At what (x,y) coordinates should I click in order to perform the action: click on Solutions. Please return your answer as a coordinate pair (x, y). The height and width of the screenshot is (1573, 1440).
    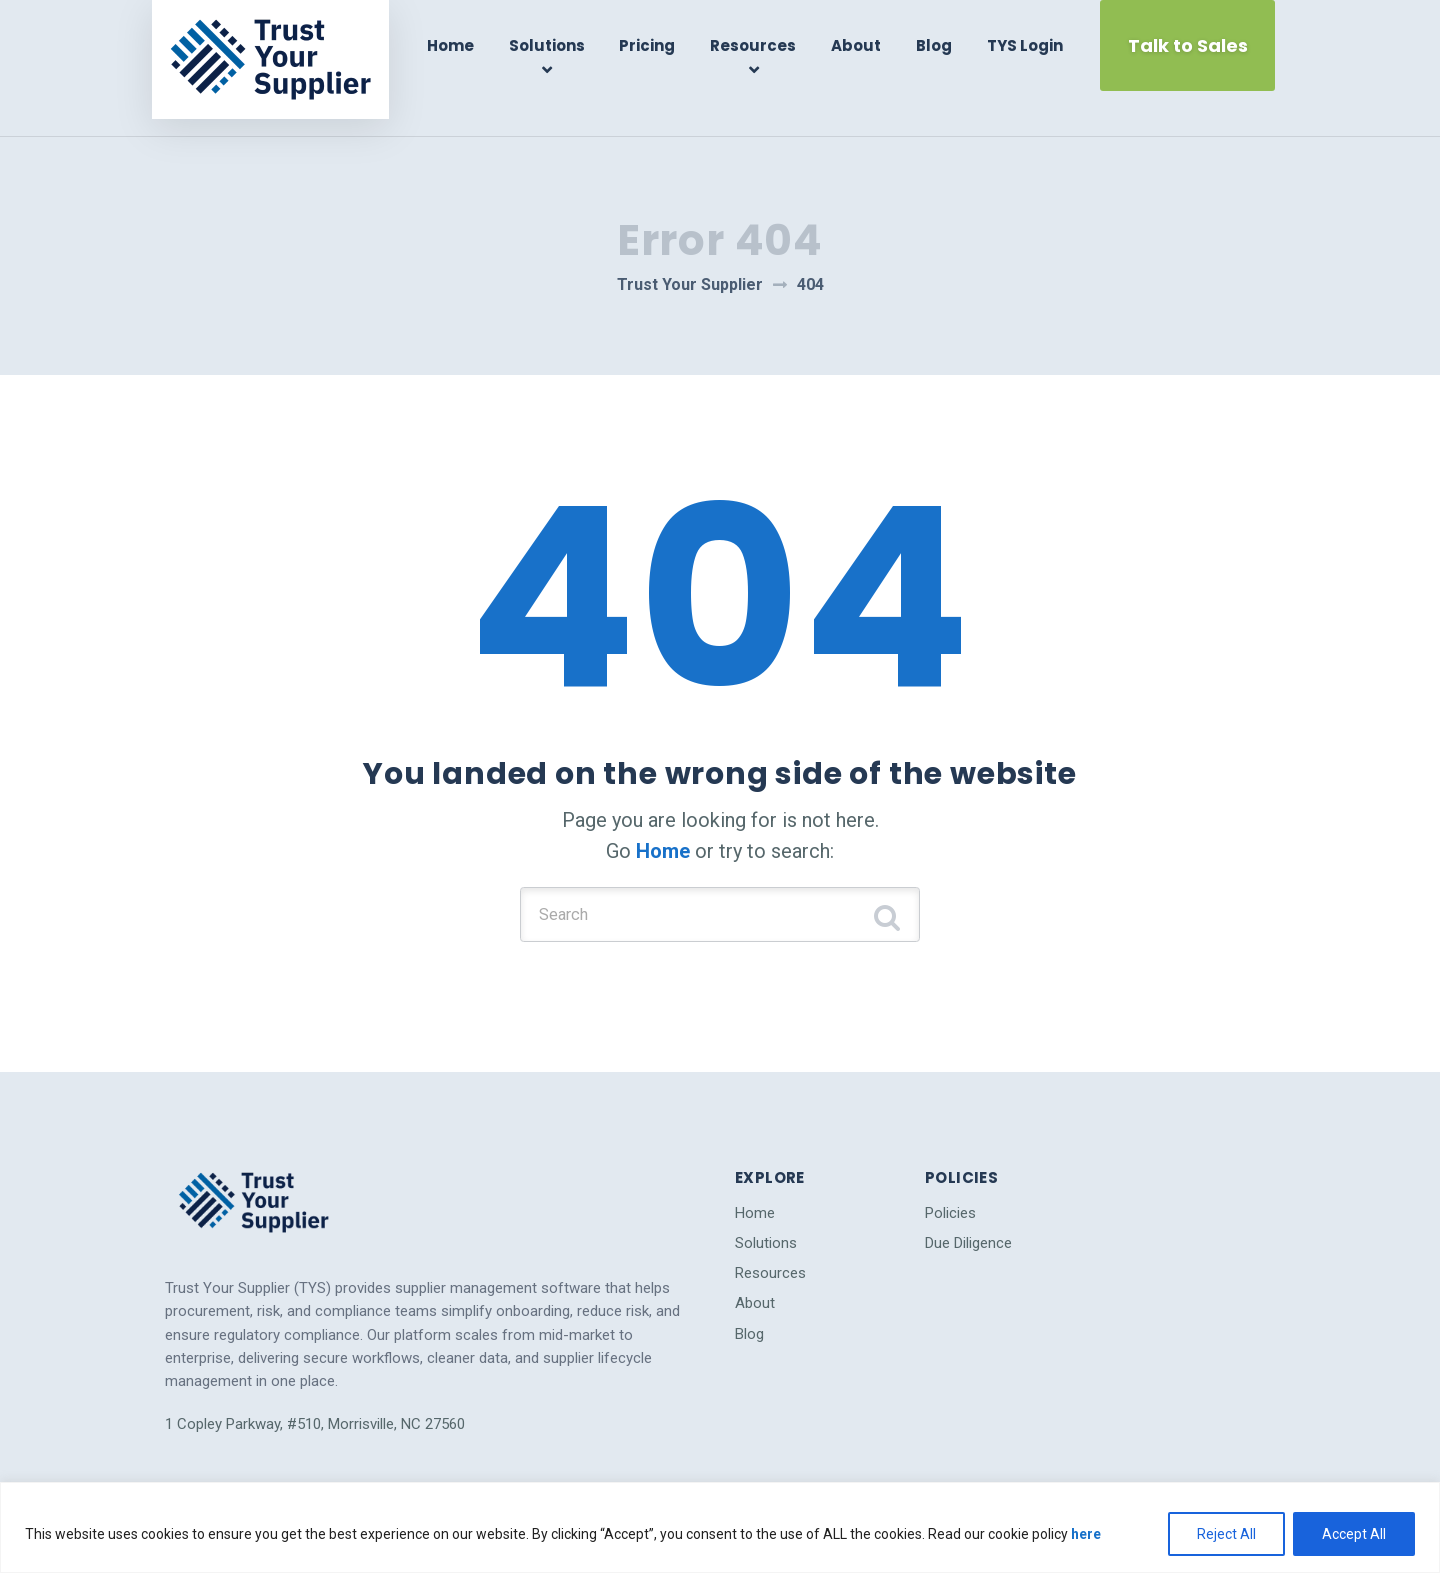
    Looking at the image, I should click on (555, 45).